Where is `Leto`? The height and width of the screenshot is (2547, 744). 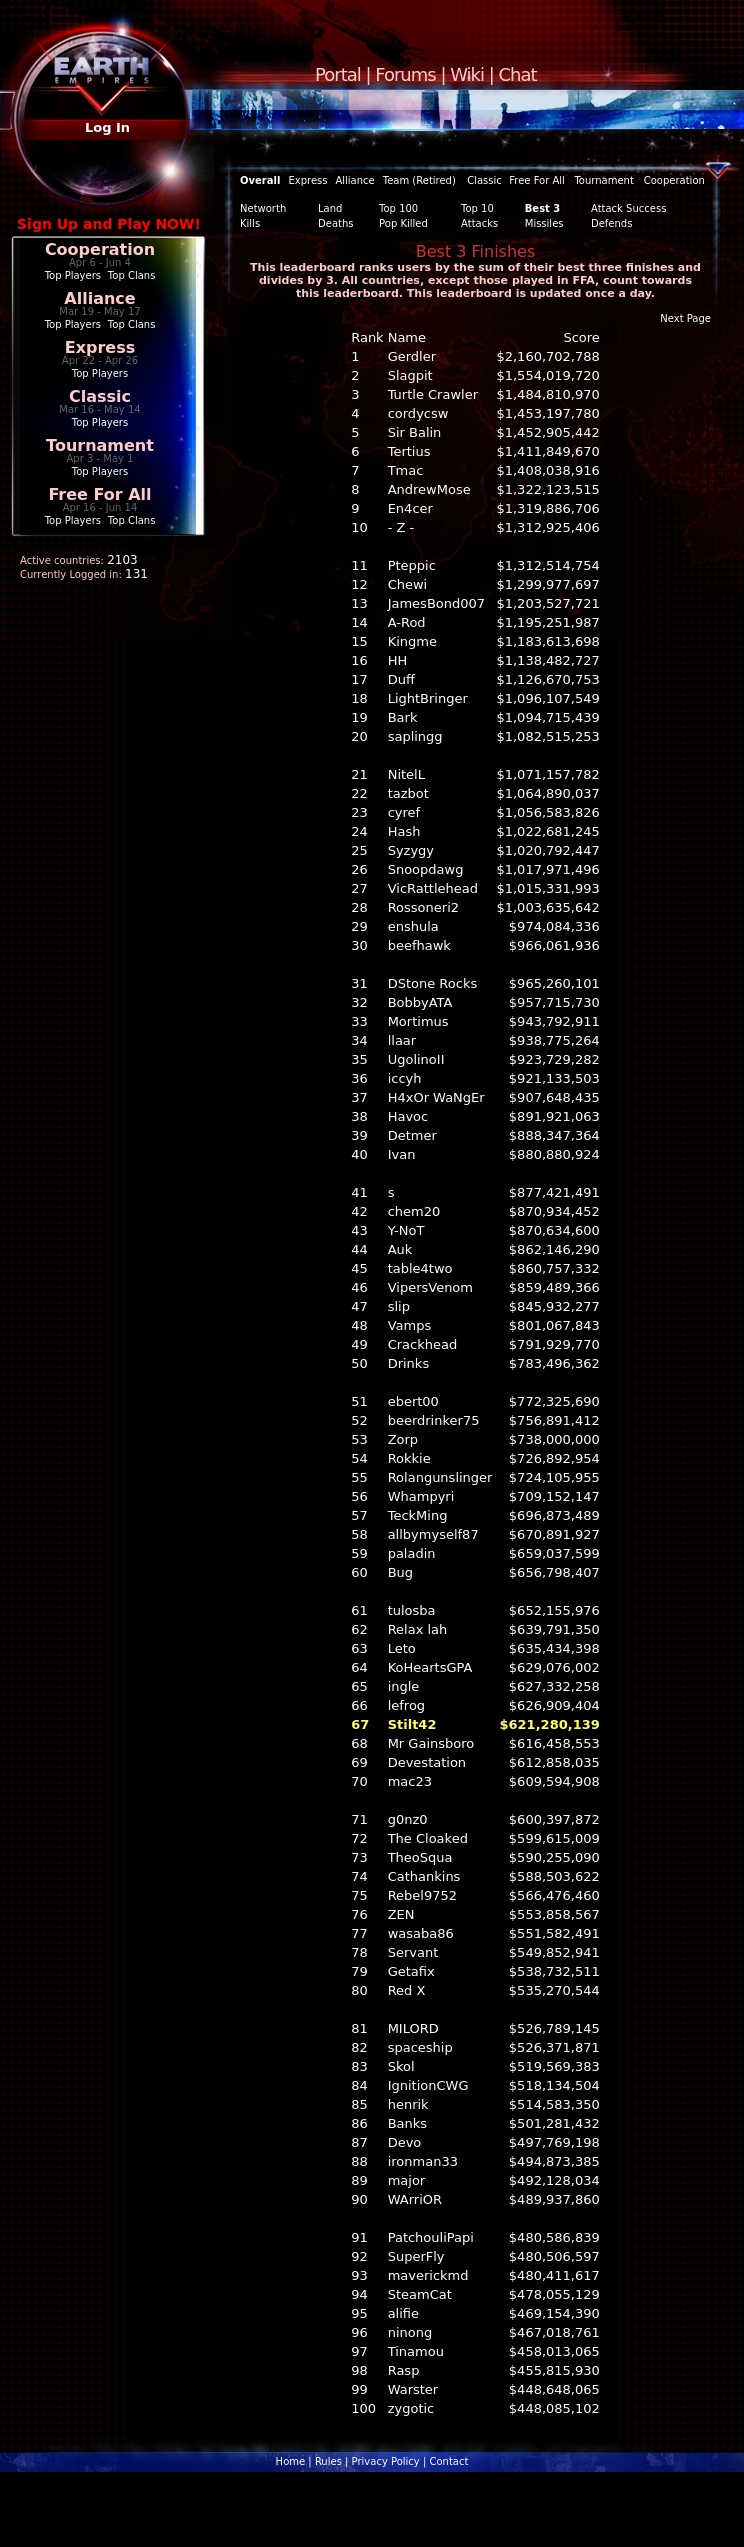 Leto is located at coordinates (402, 1648).